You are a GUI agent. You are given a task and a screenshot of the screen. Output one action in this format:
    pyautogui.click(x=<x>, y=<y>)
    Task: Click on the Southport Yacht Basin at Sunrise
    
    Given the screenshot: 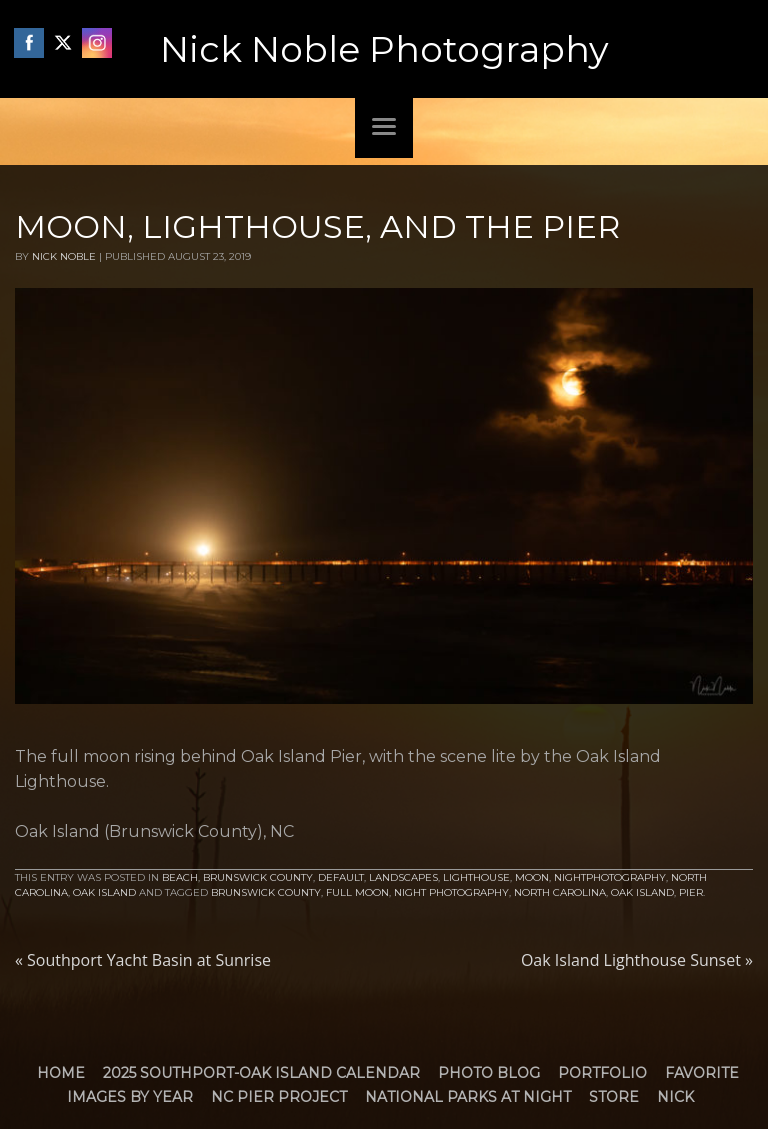 What is the action you would take?
    pyautogui.click(x=143, y=960)
    